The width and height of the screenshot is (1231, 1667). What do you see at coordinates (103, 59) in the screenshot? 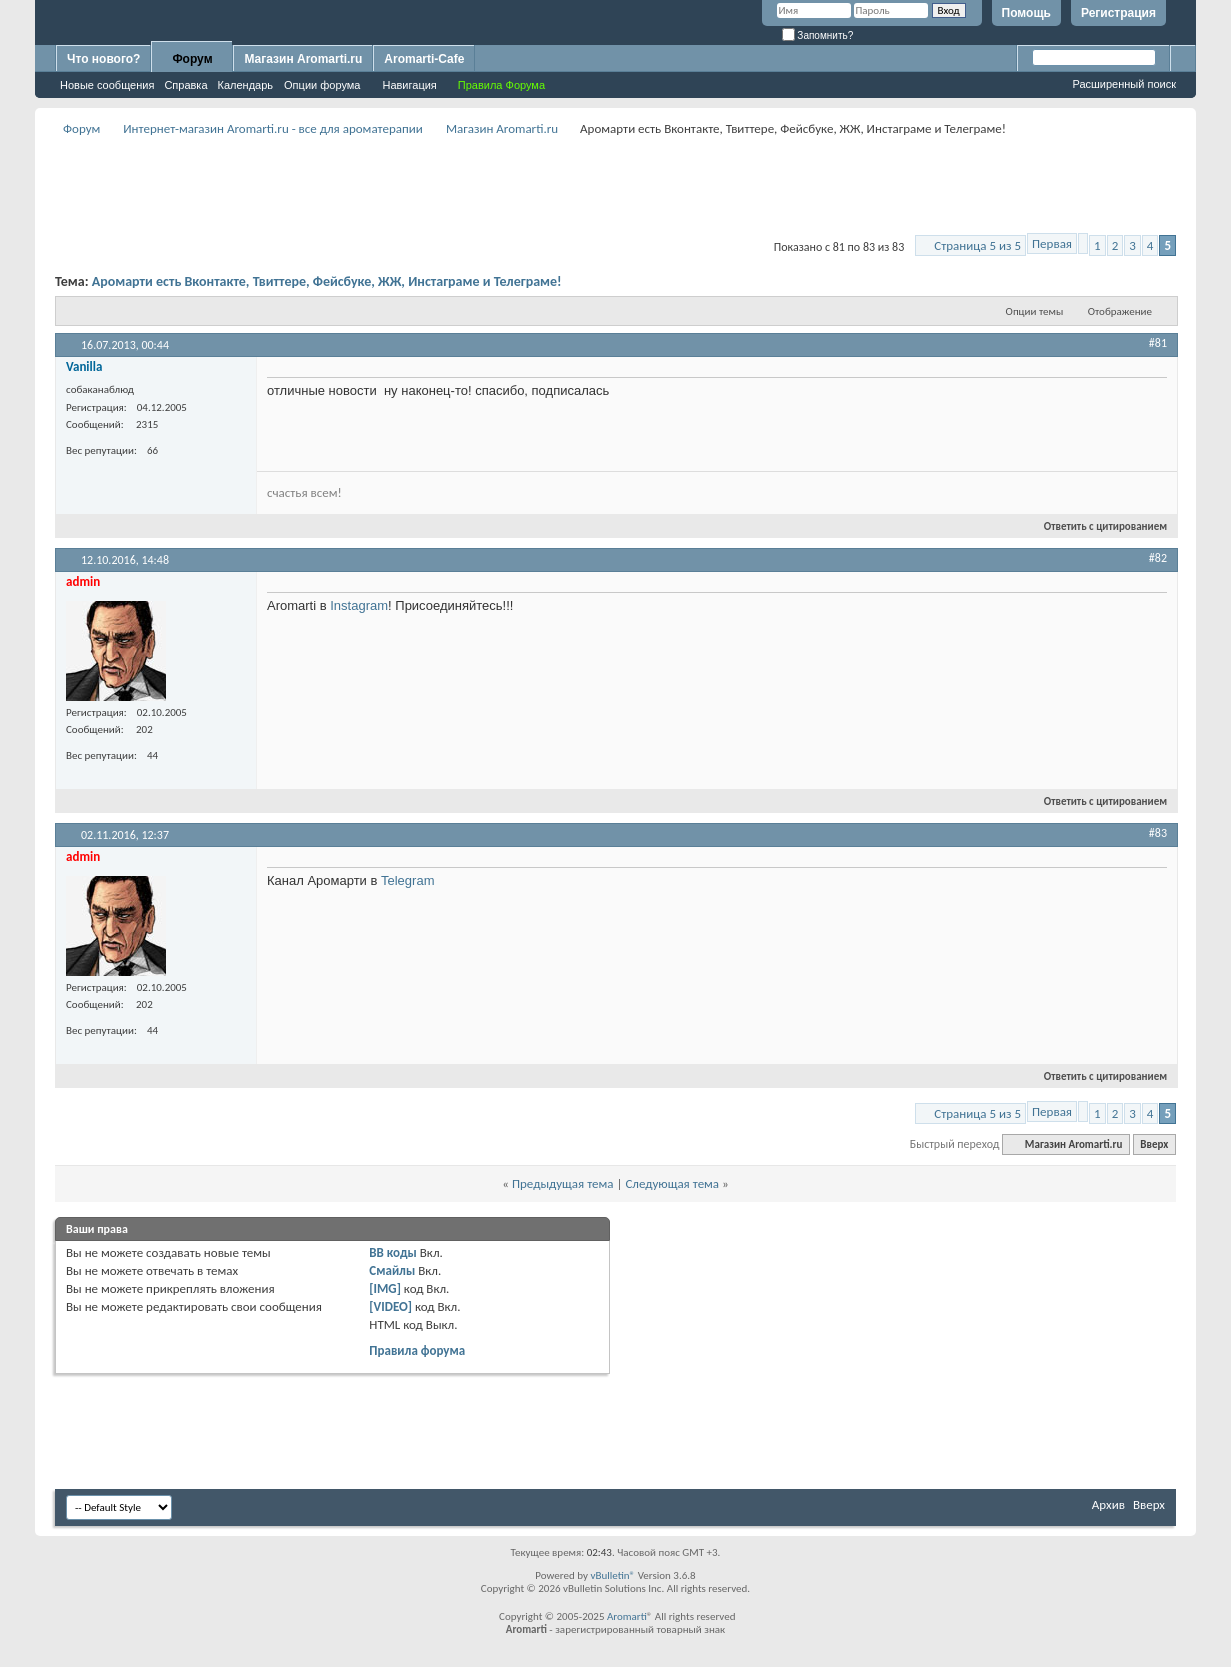
I see `Что нового?` at bounding box center [103, 59].